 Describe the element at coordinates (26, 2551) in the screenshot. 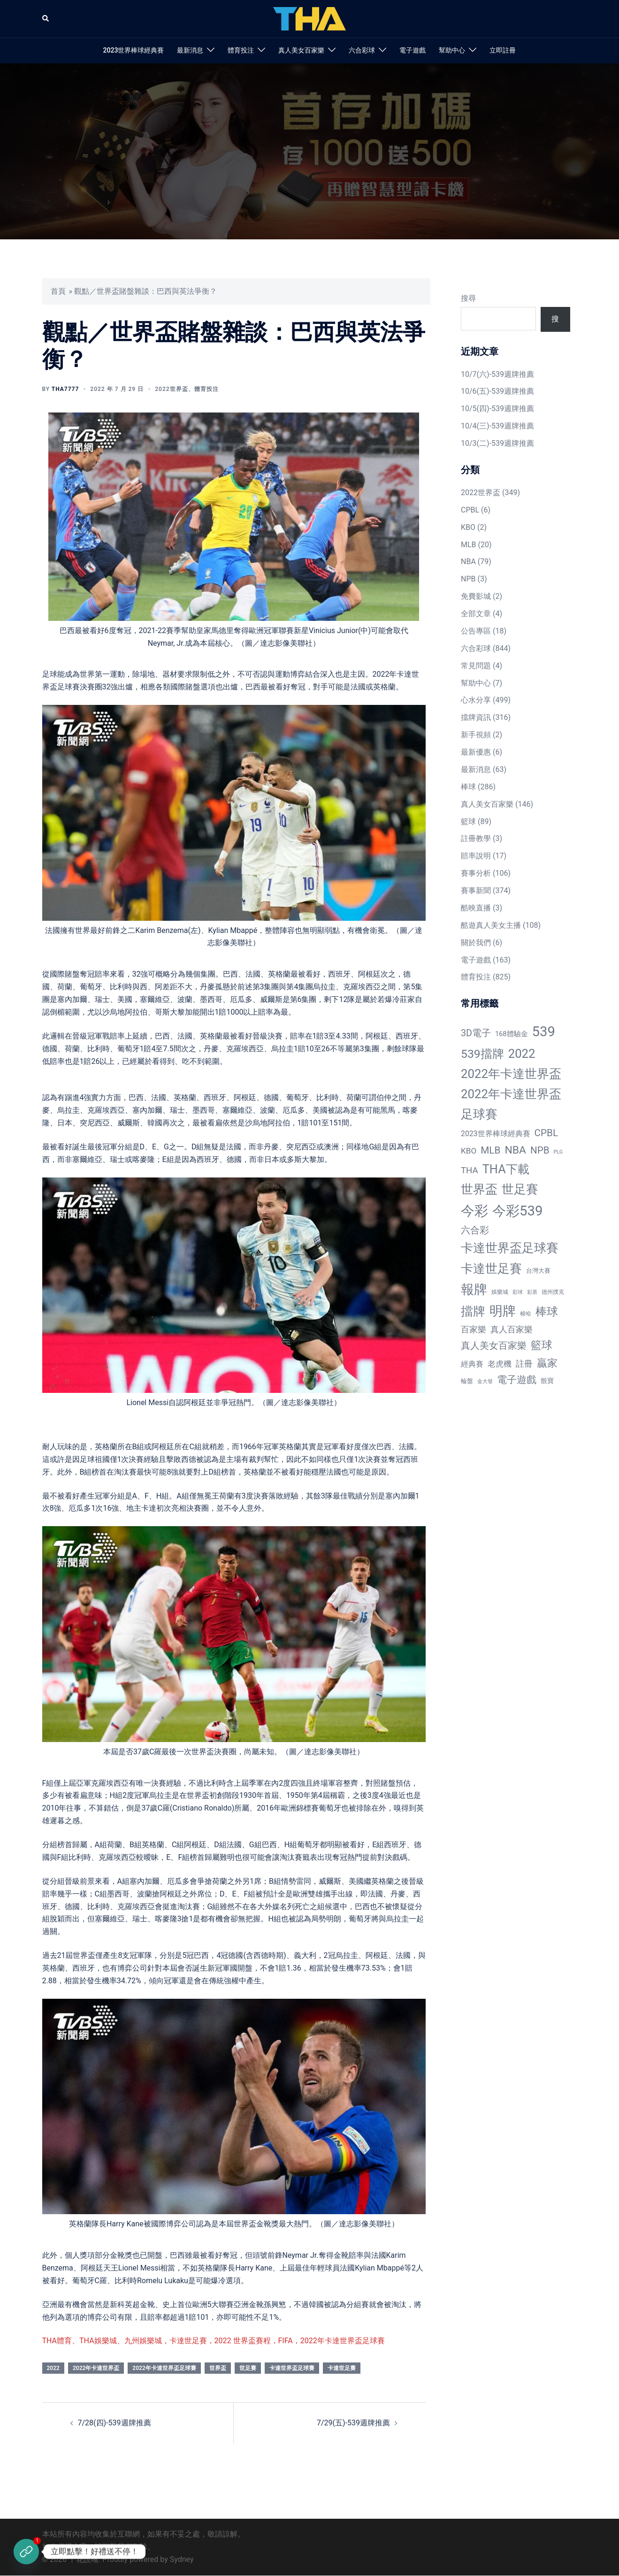

I see `[立即註冊]` at that location.